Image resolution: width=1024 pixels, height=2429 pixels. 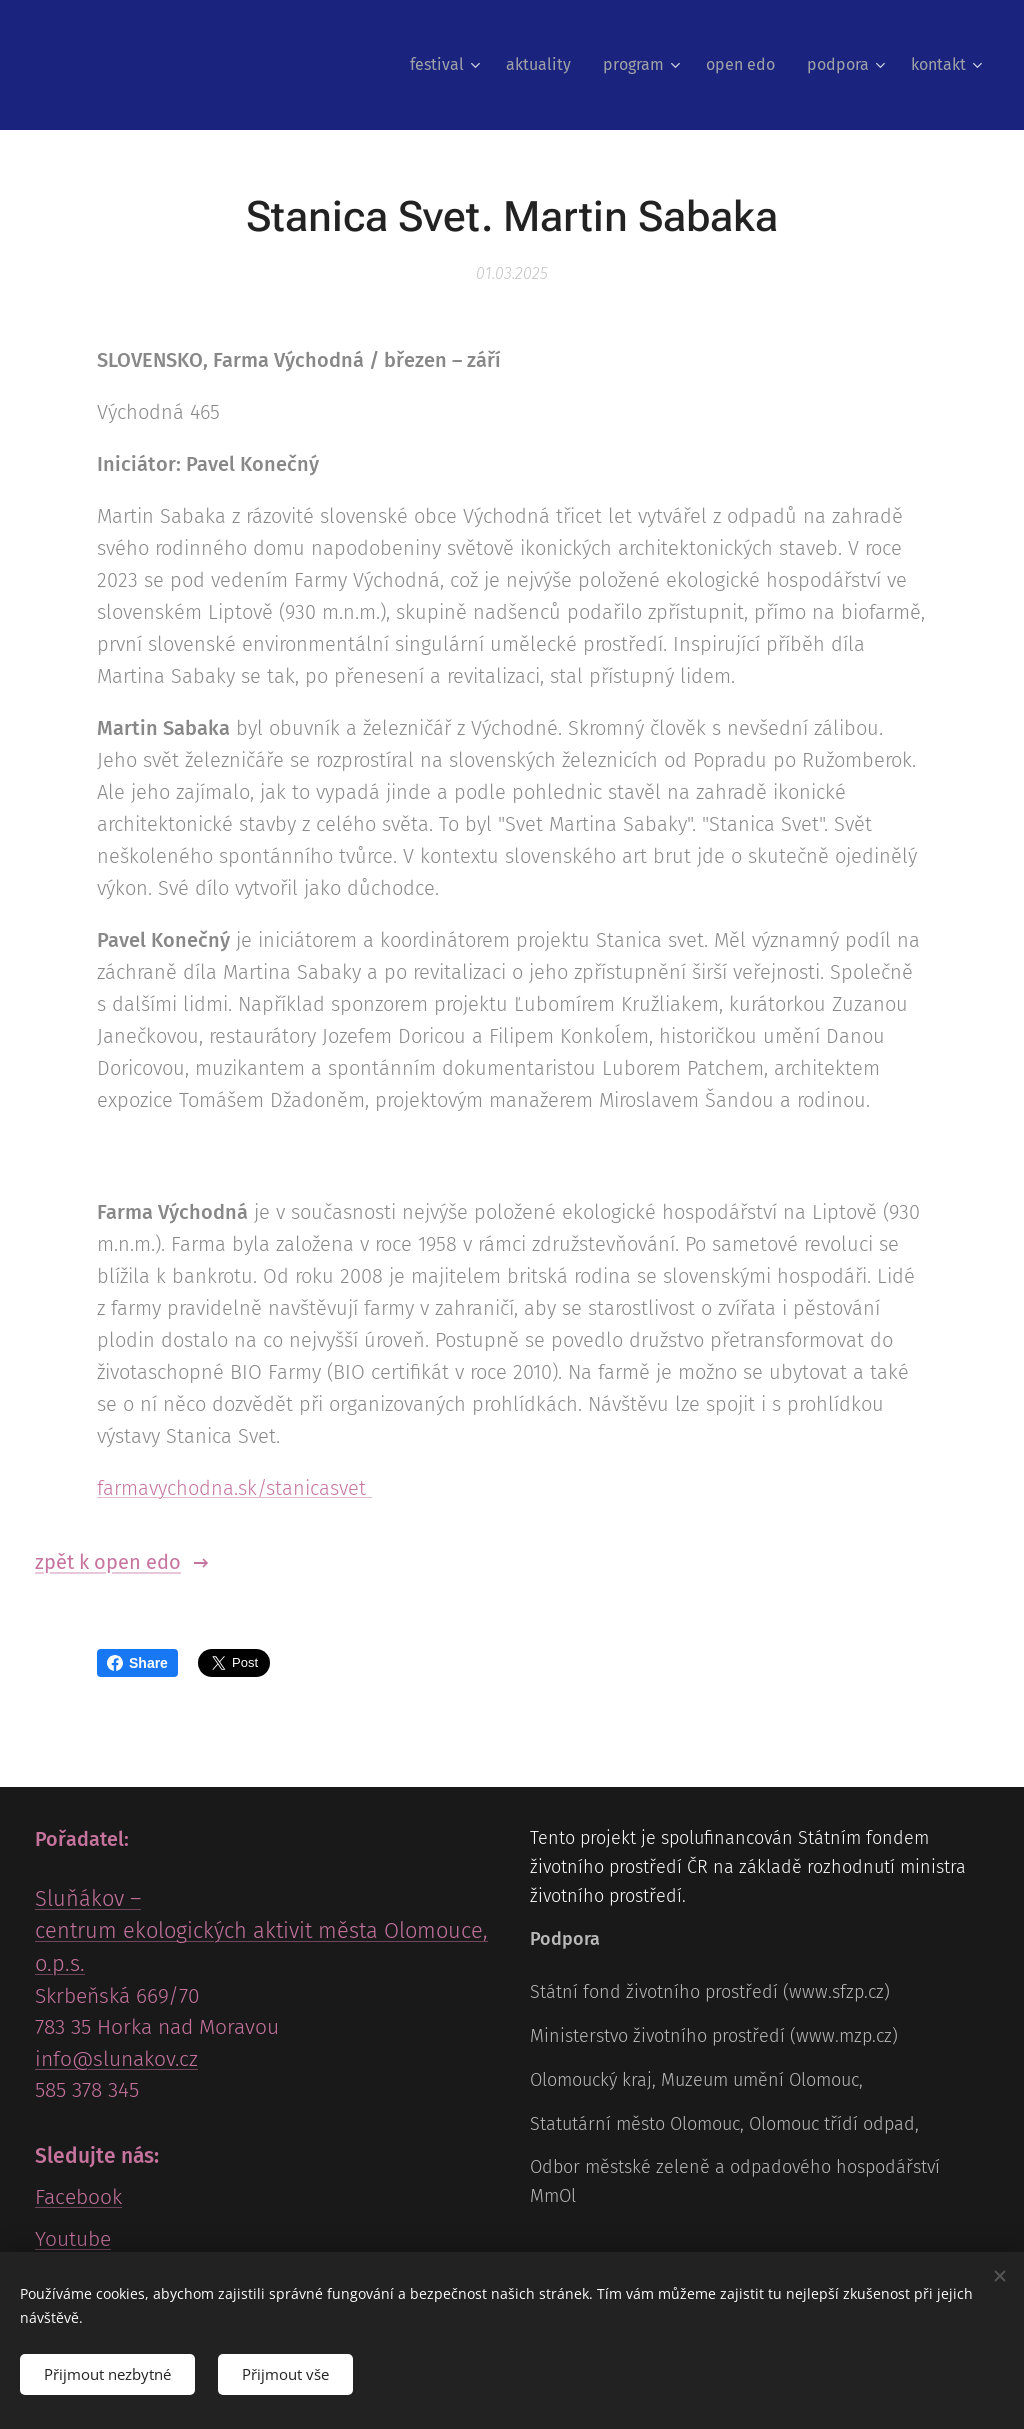 I want to click on Sluňákov – centrum ekologických aktivit města Olomouce, o.p.s., so click(x=261, y=1932).